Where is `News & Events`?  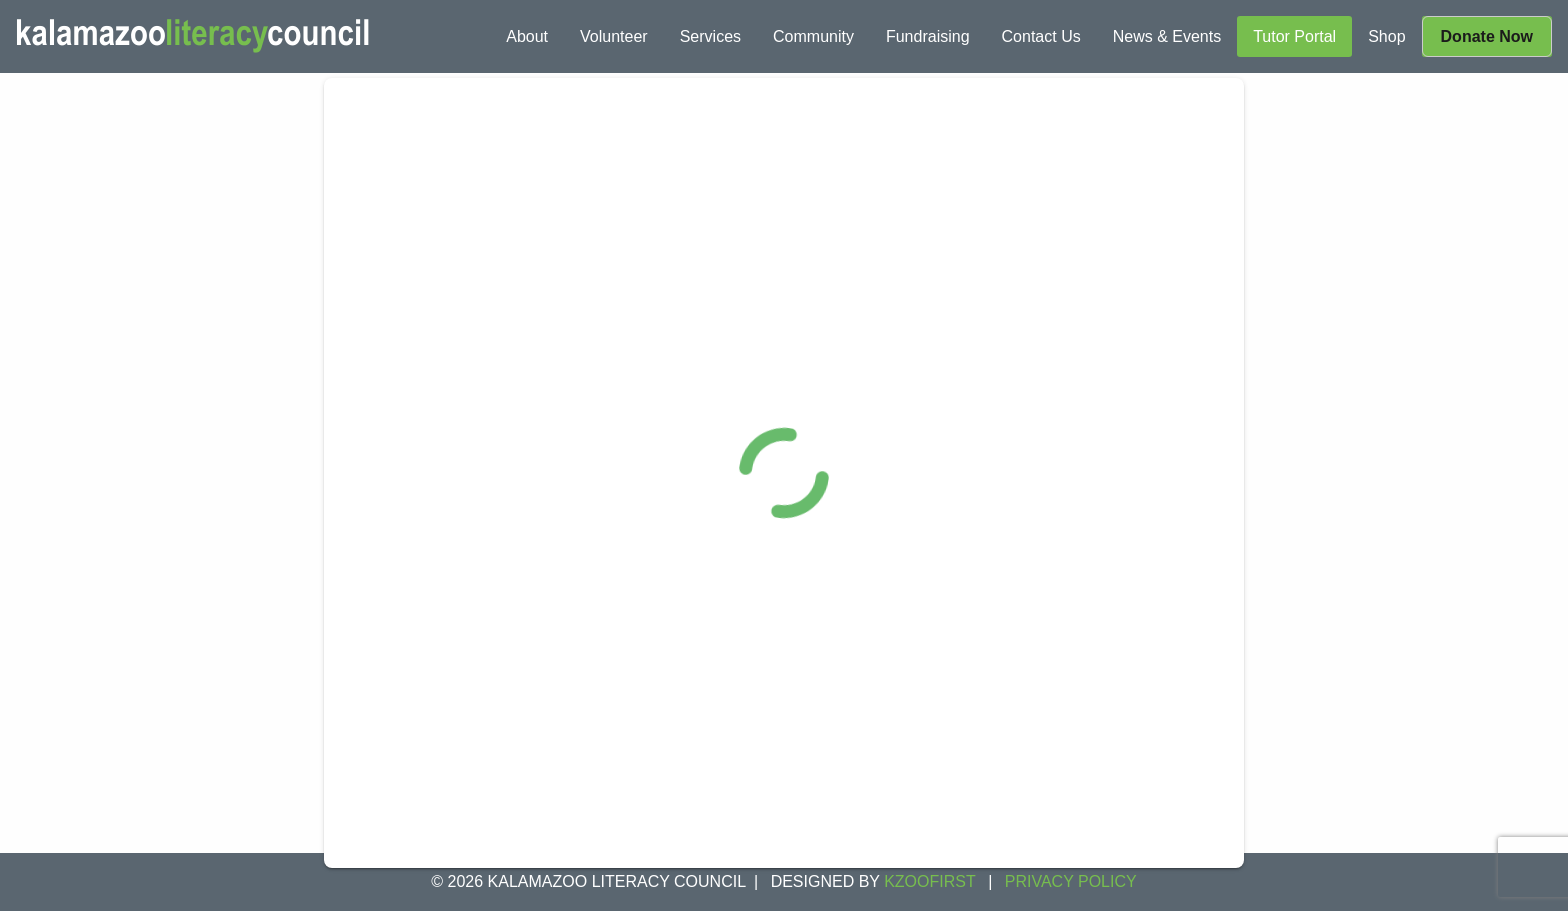
News & Events is located at coordinates (1167, 36).